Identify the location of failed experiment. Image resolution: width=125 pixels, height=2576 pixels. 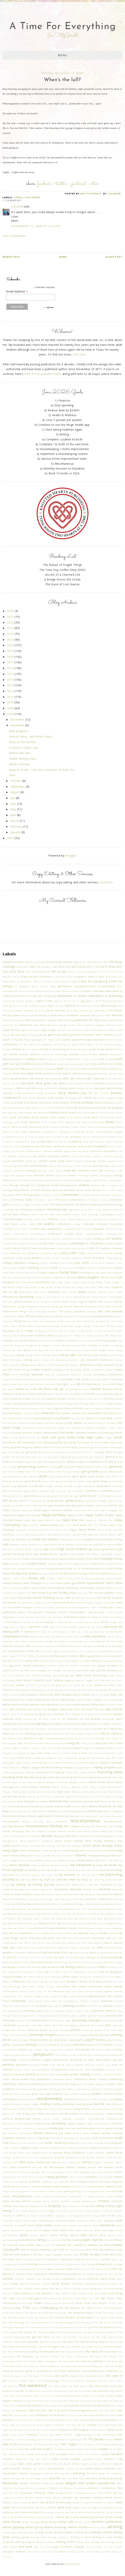
(13, 1384).